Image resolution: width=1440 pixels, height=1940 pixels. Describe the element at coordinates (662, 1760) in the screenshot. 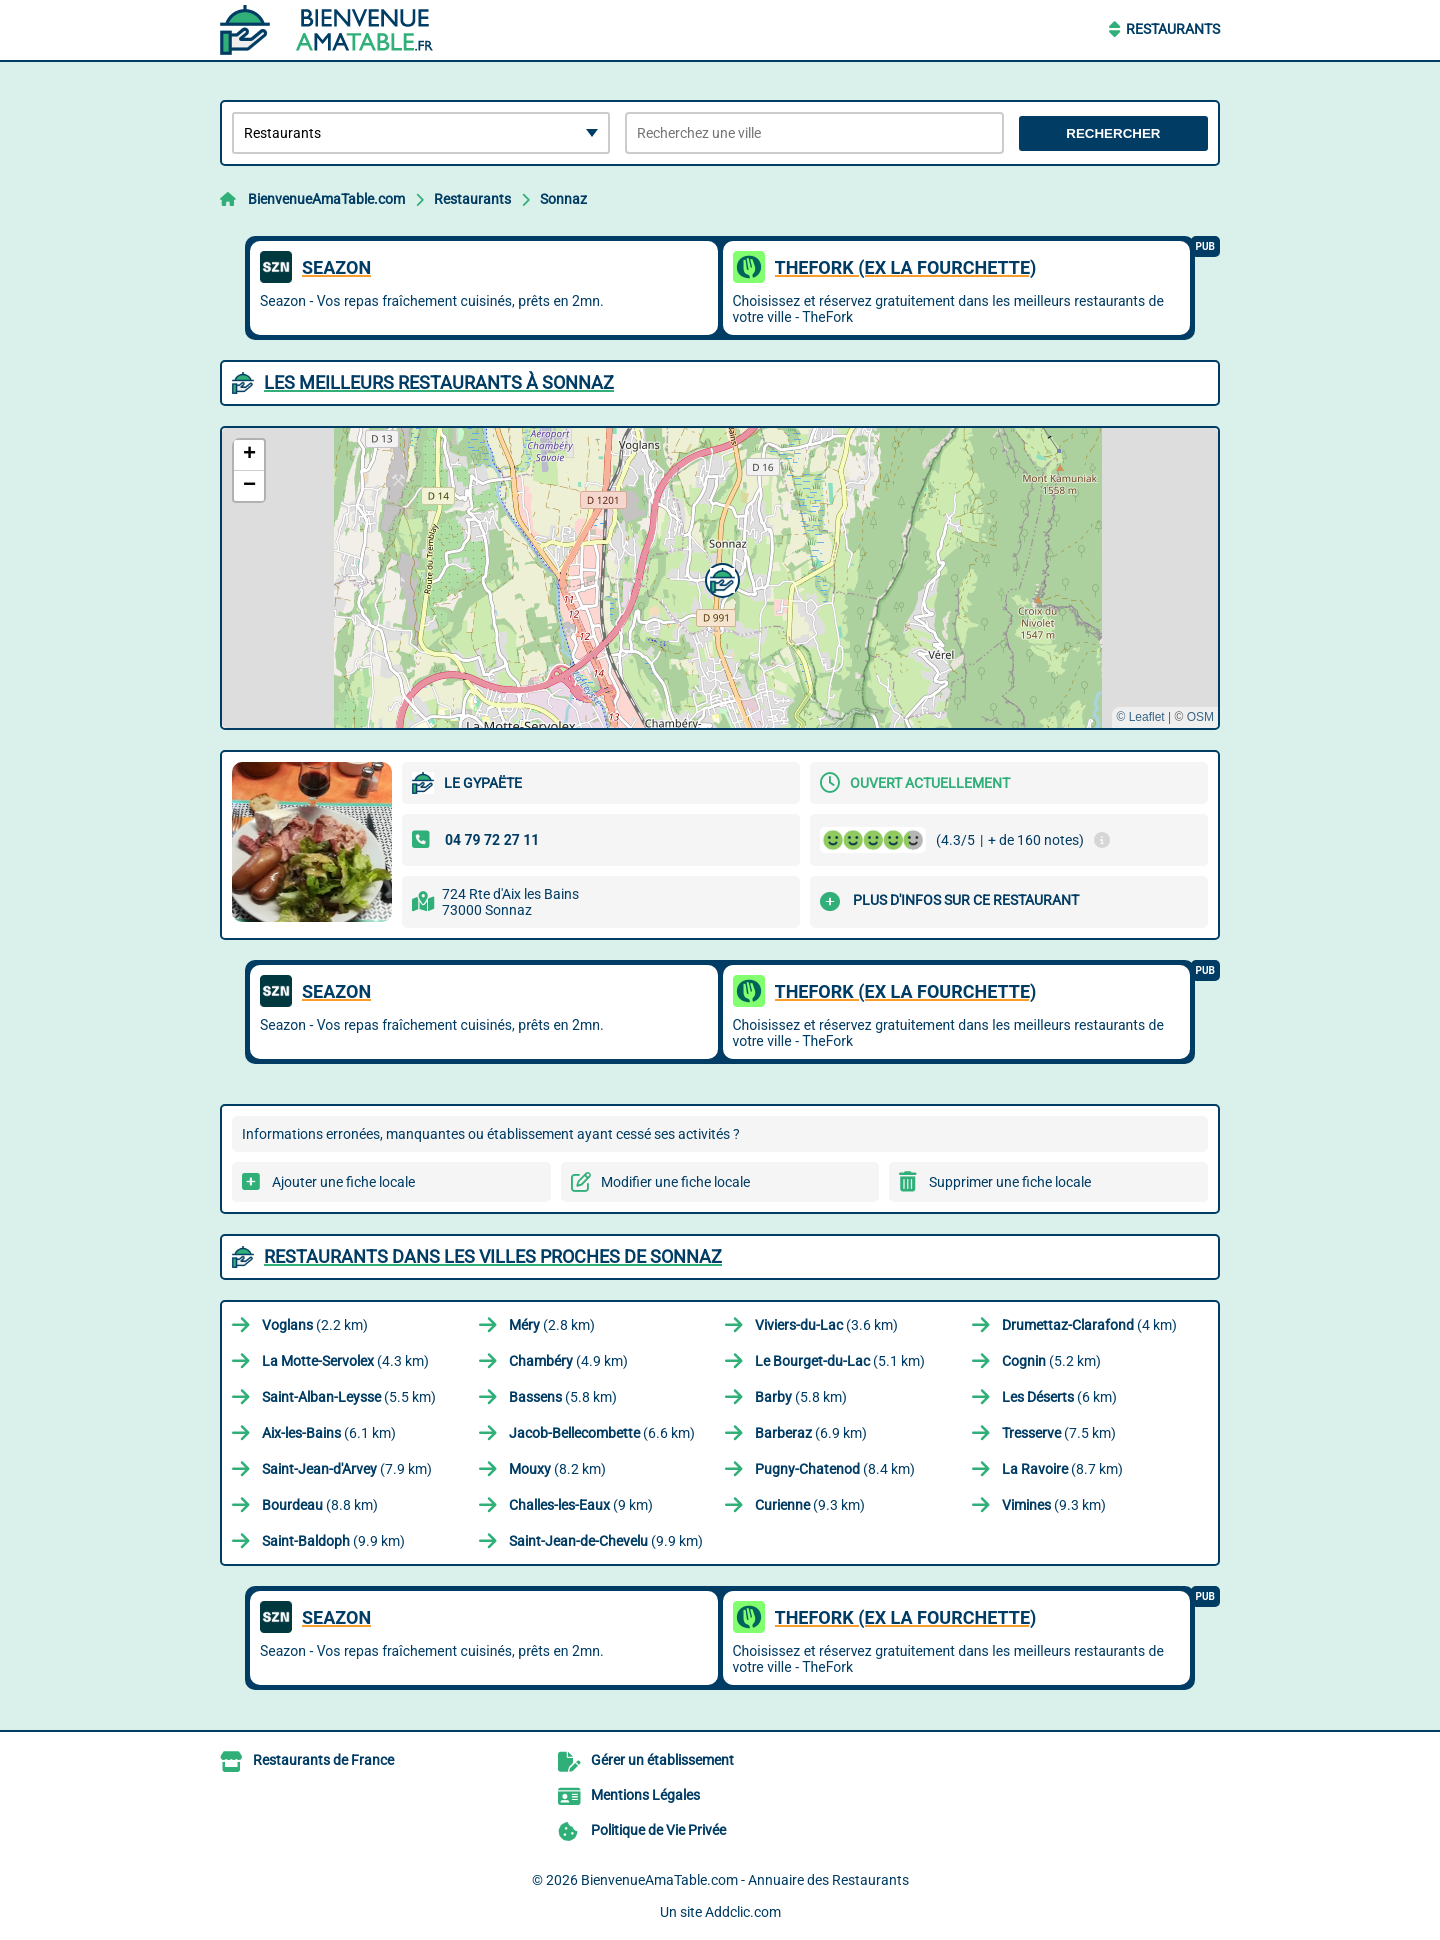

I see `Gérer un établissement` at that location.